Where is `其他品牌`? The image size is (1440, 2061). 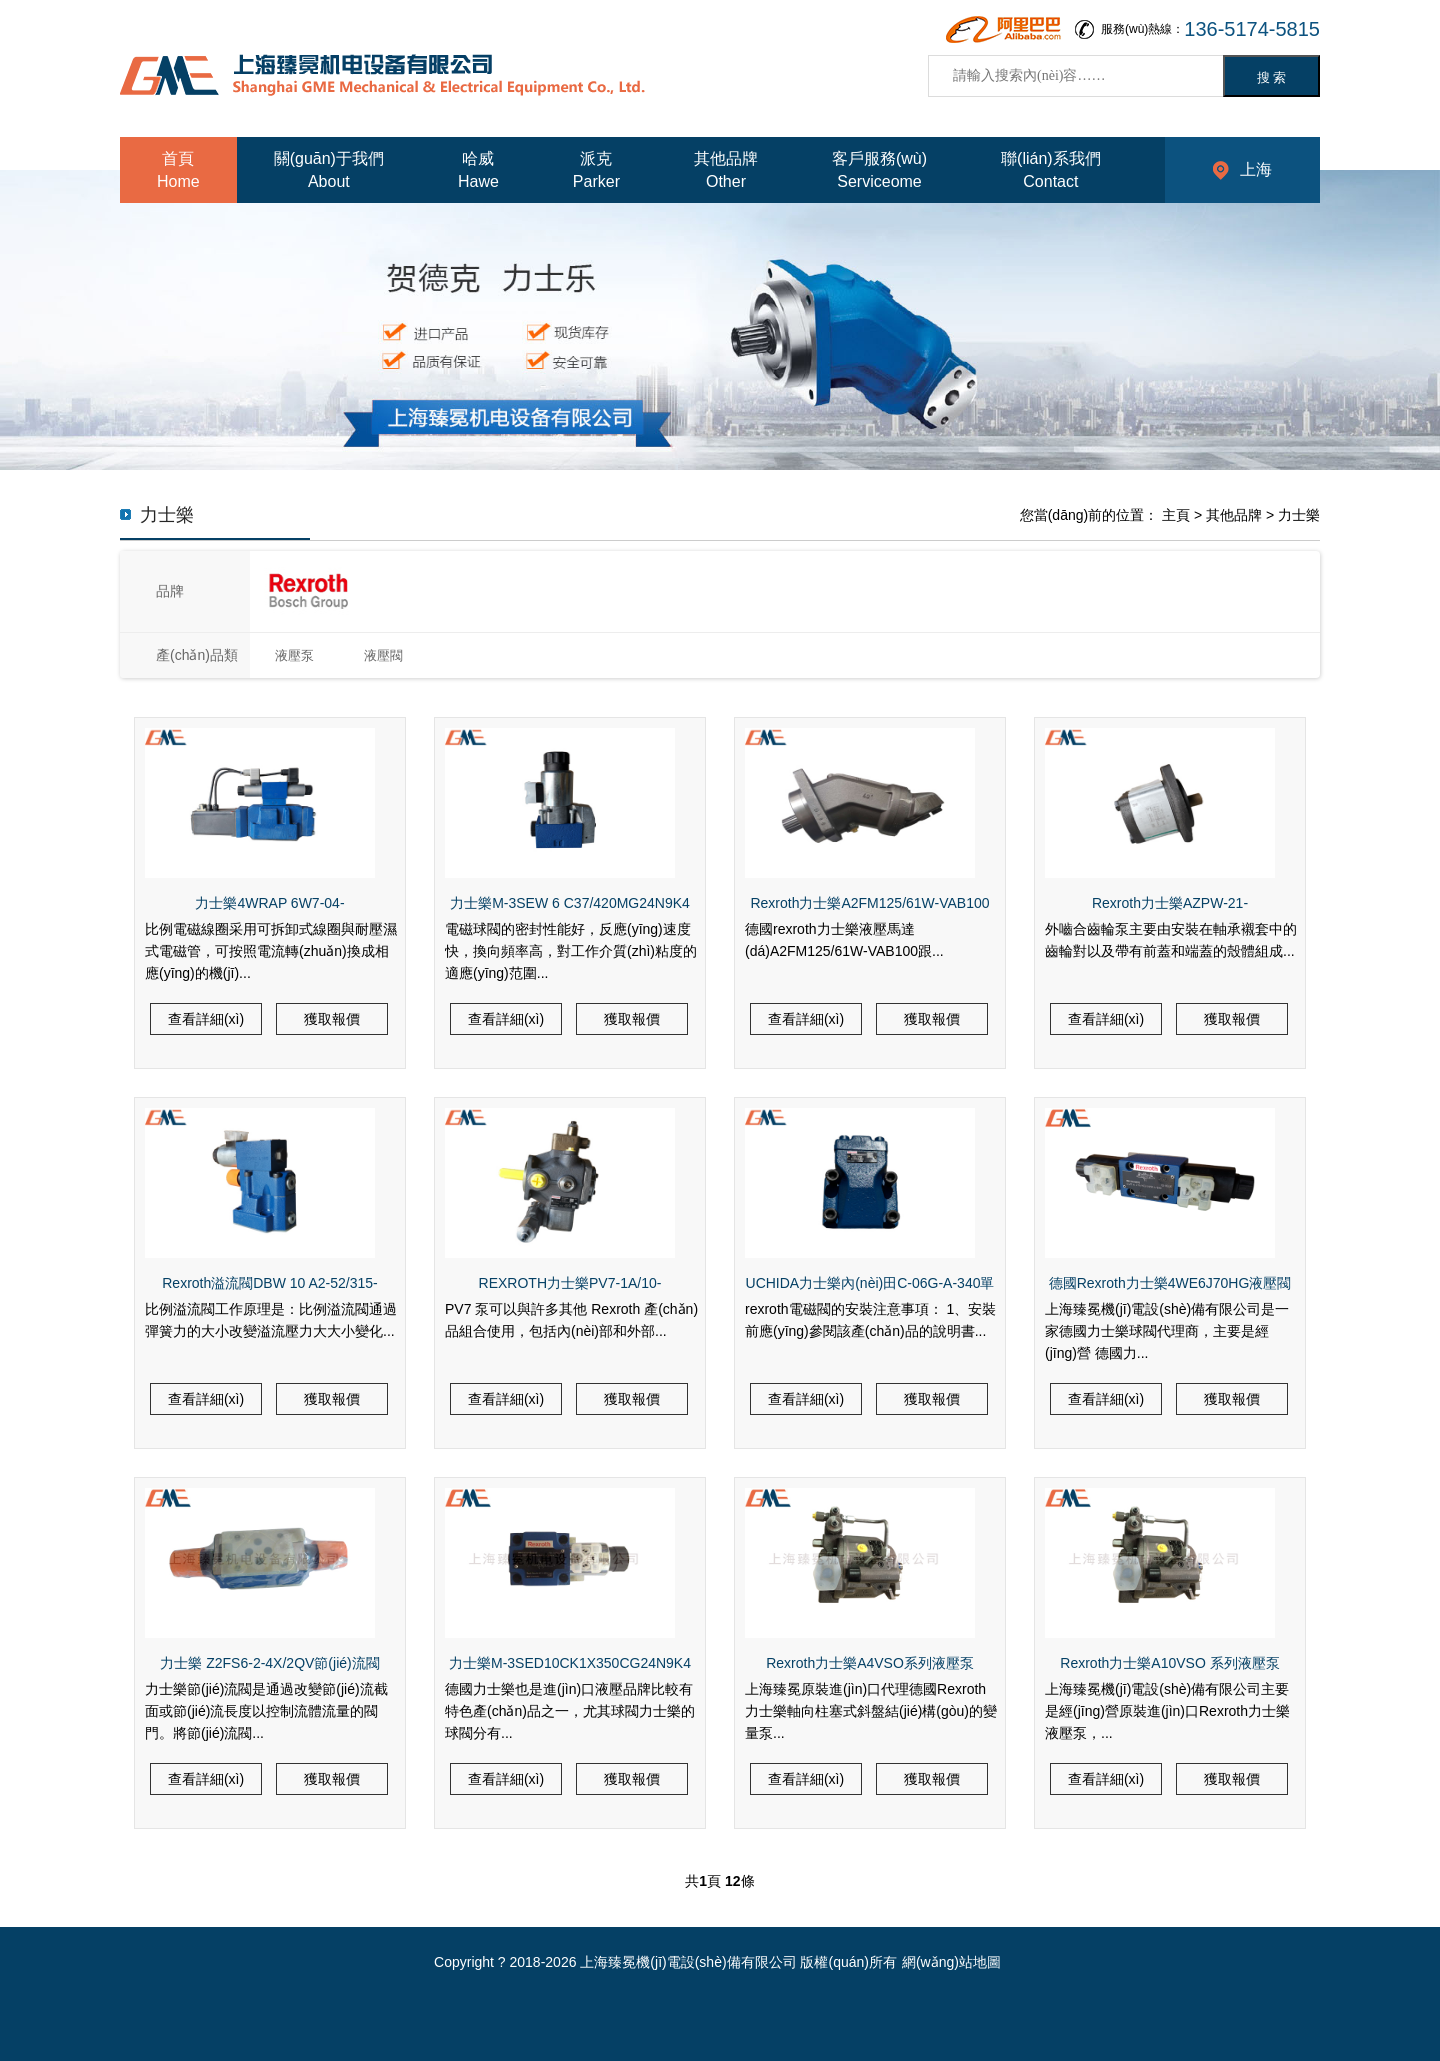
其他品牌 is located at coordinates (1234, 515).